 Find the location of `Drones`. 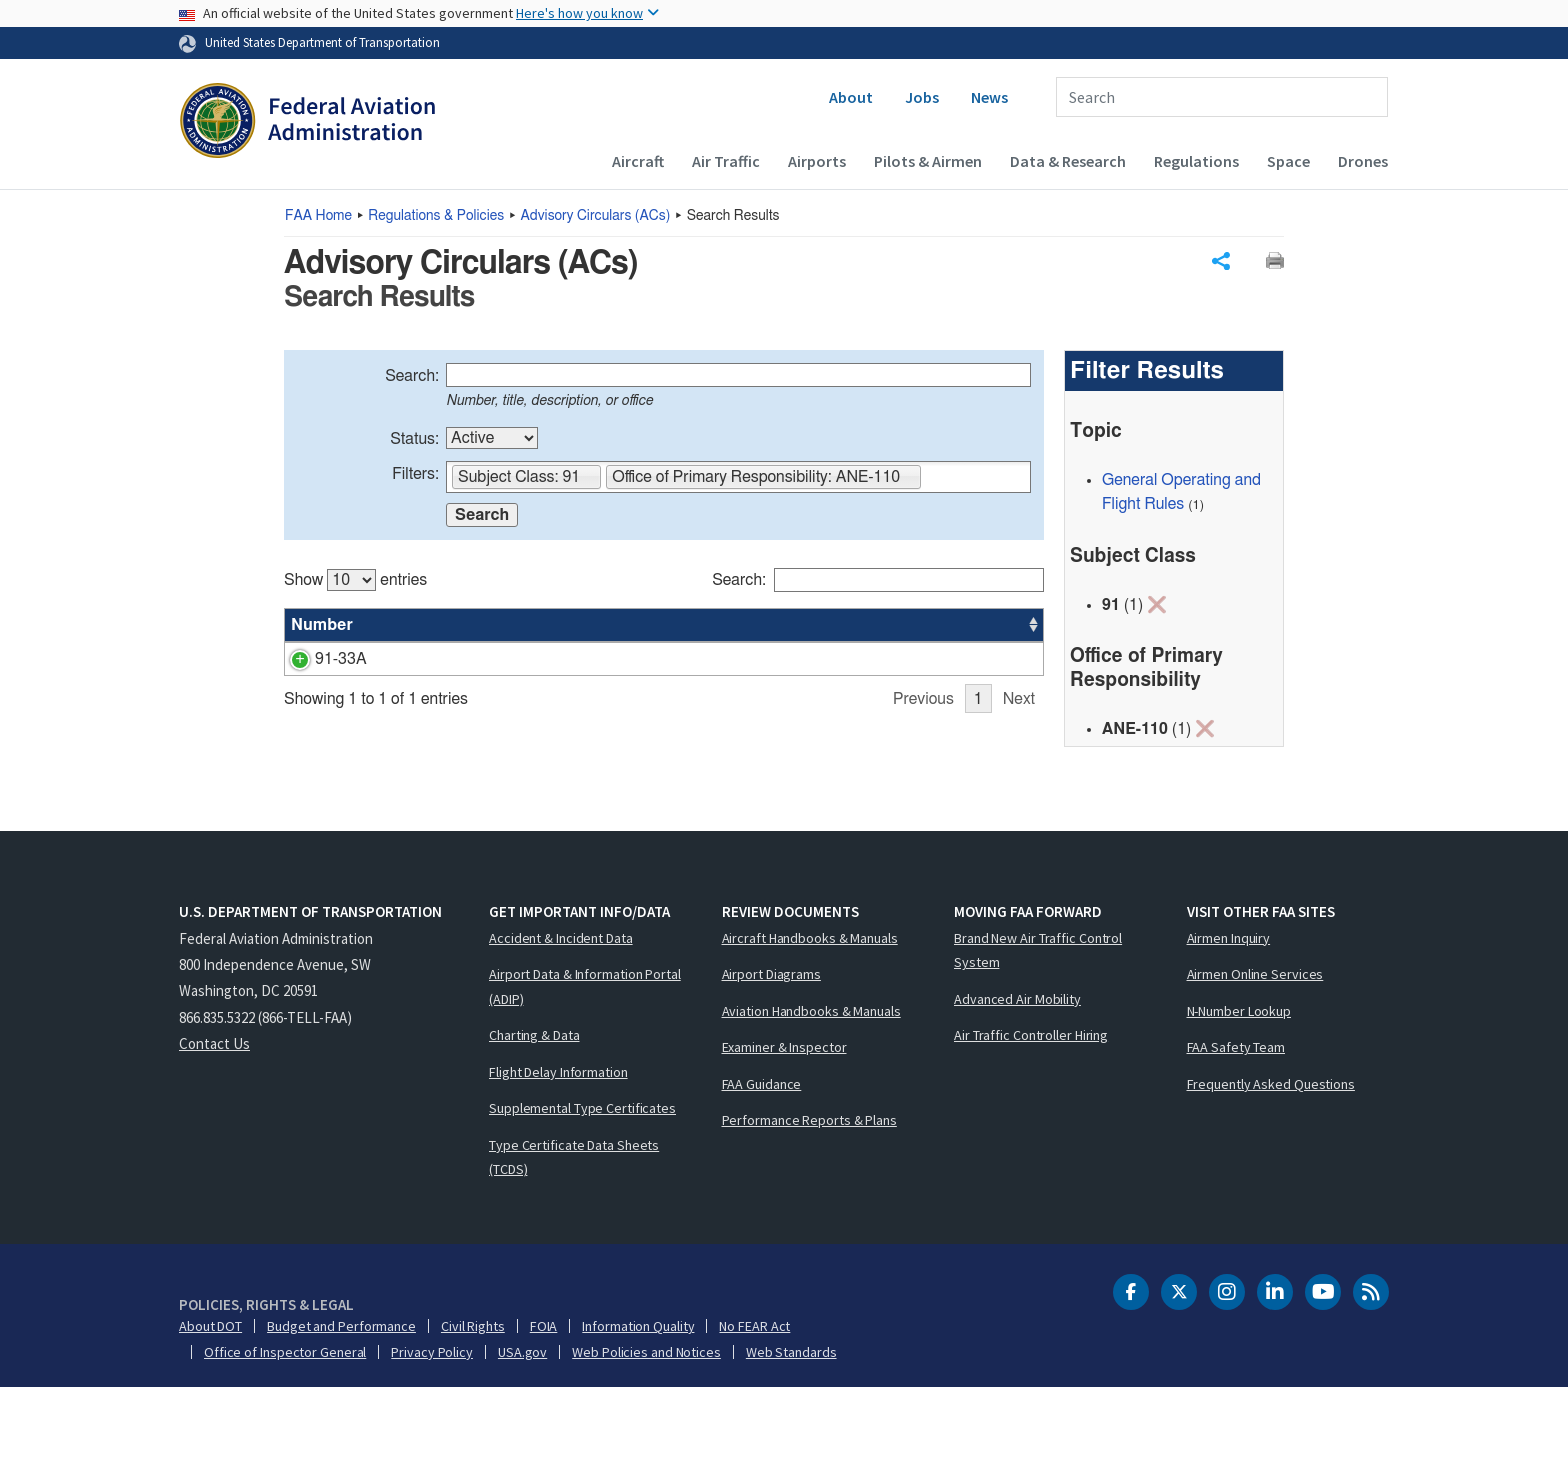

Drones is located at coordinates (1363, 161).